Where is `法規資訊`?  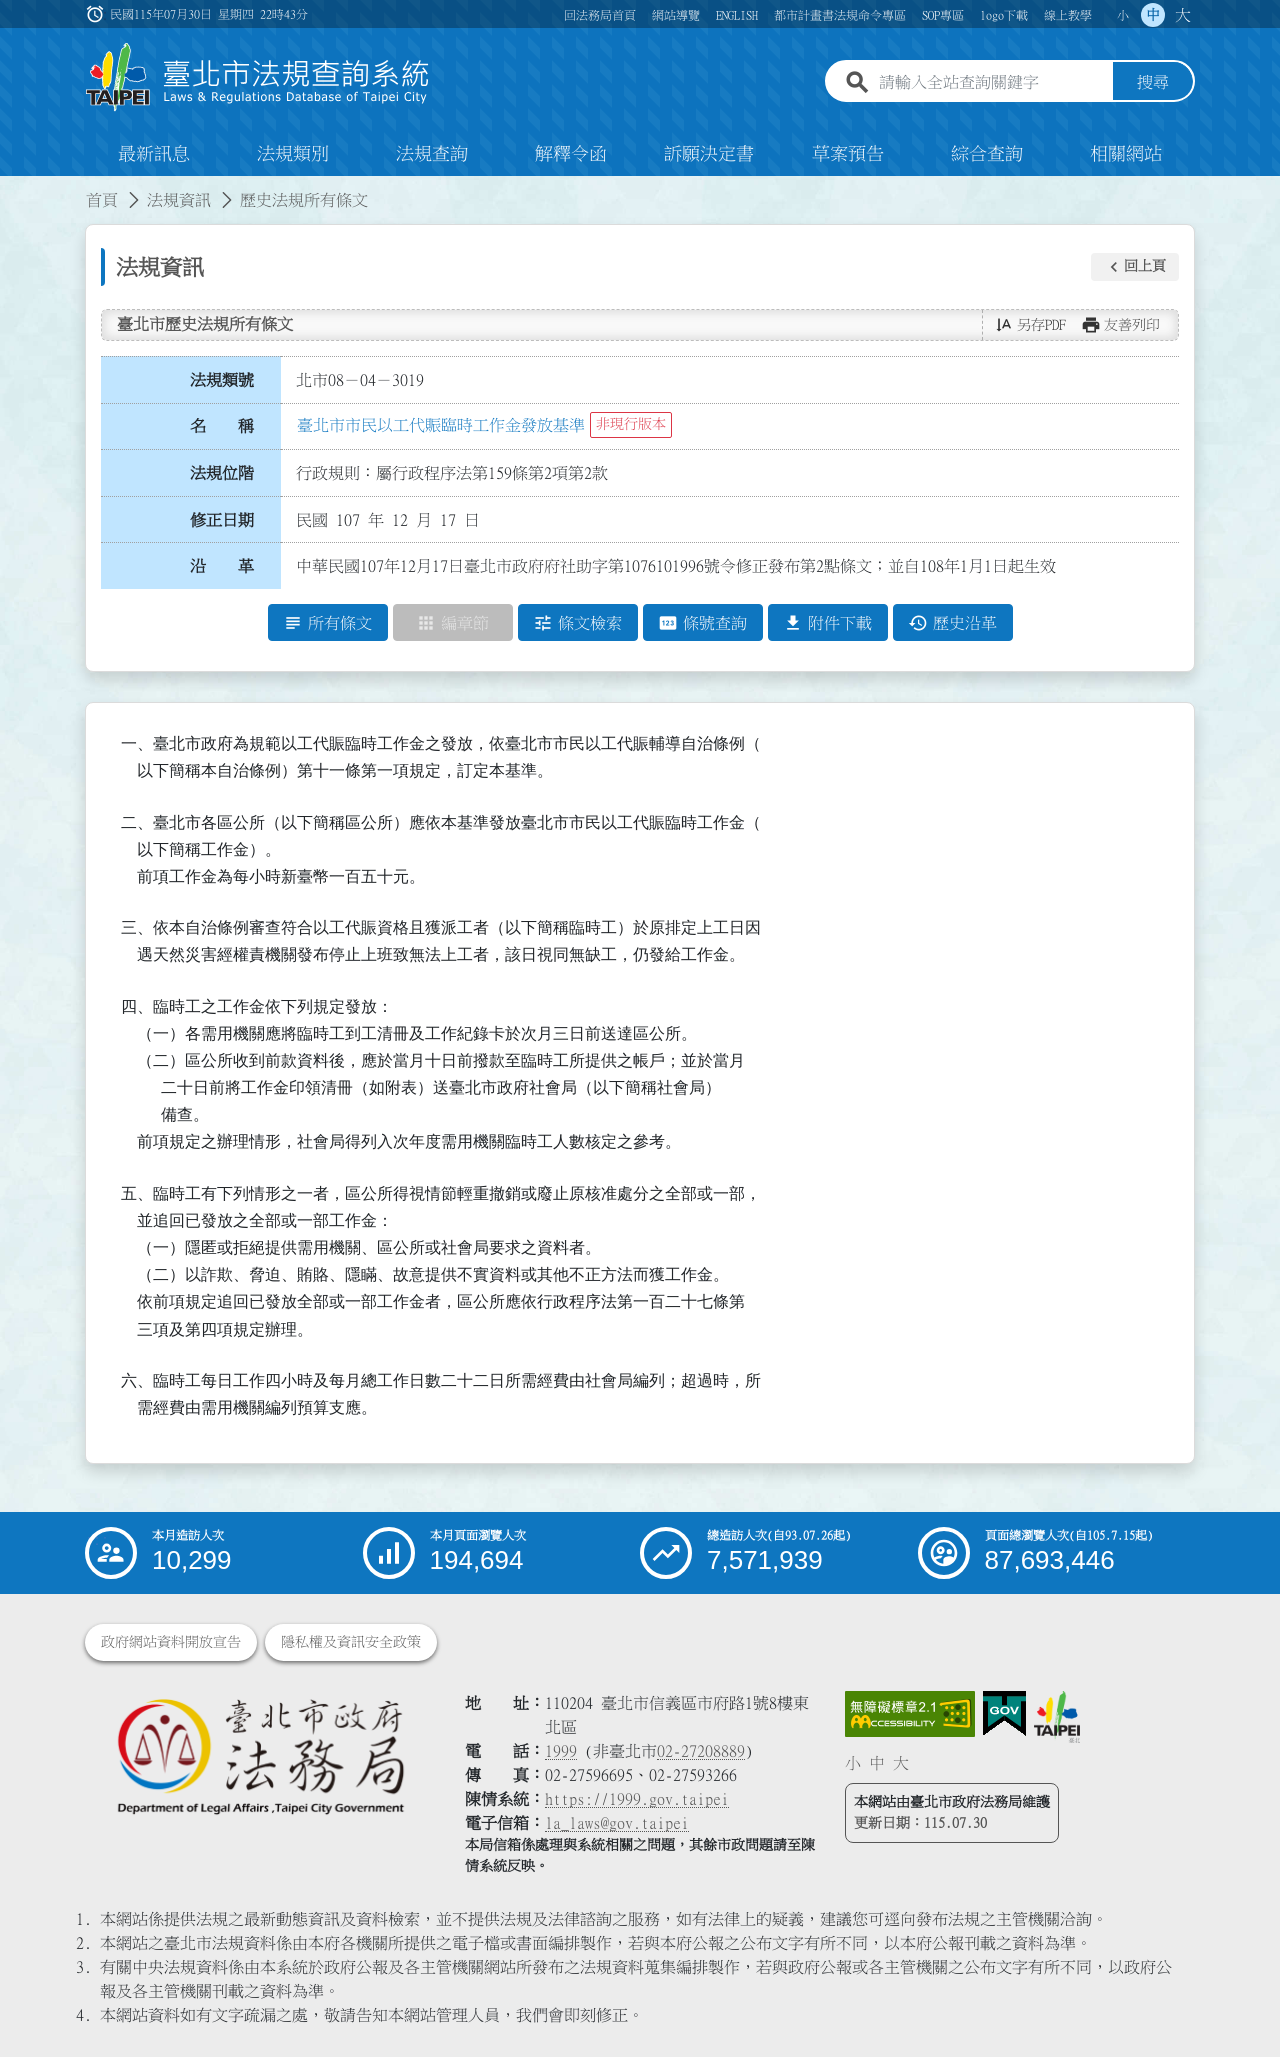 法規資訊 is located at coordinates (179, 200).